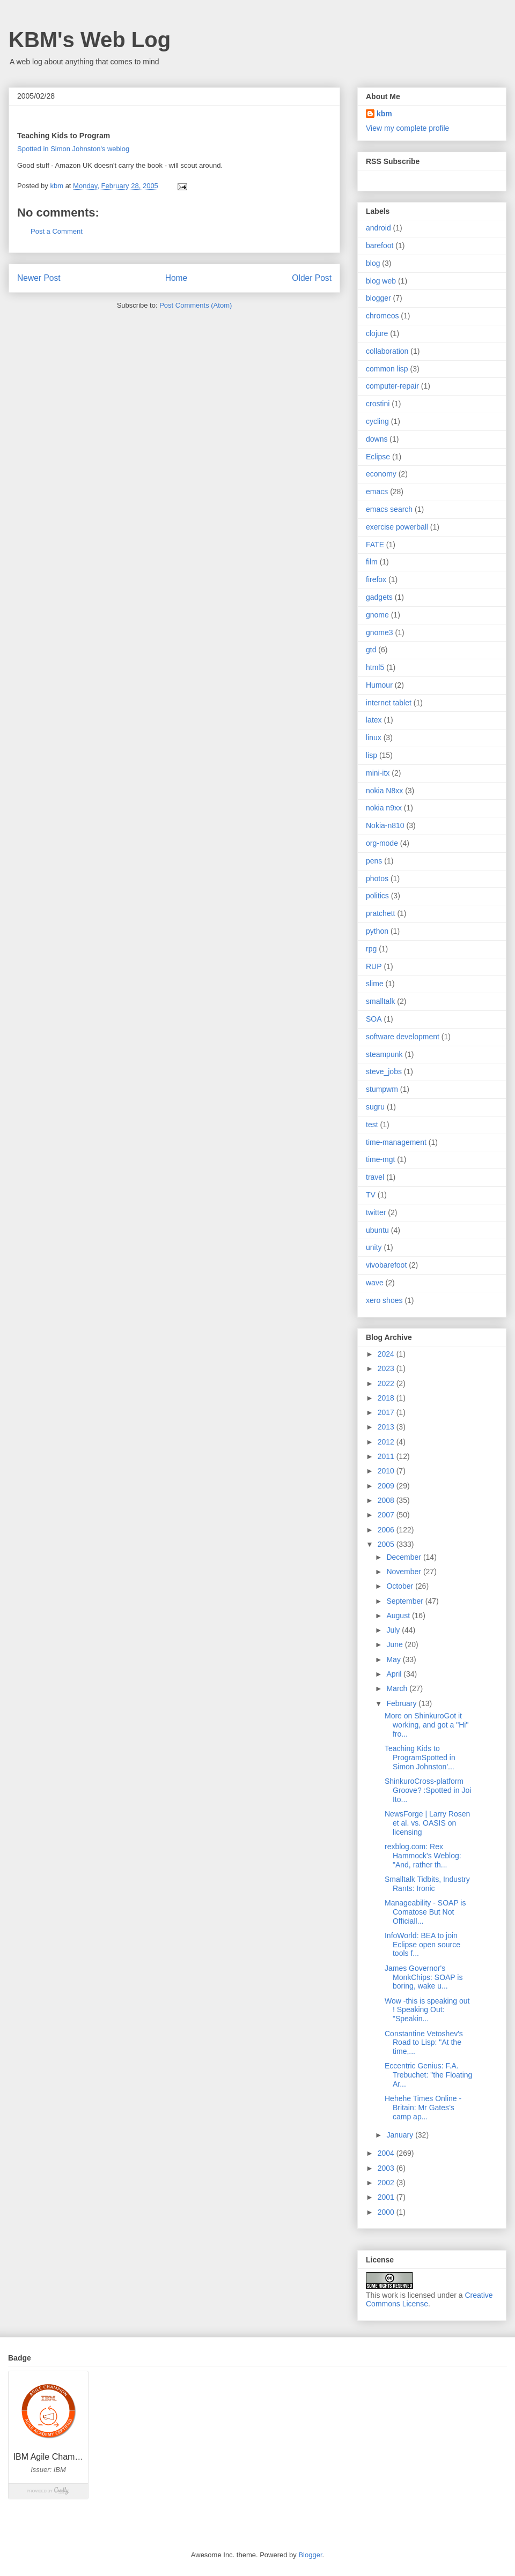 Image resolution: width=515 pixels, height=2576 pixels. Describe the element at coordinates (39, 277) in the screenshot. I see `Newer Post` at that location.